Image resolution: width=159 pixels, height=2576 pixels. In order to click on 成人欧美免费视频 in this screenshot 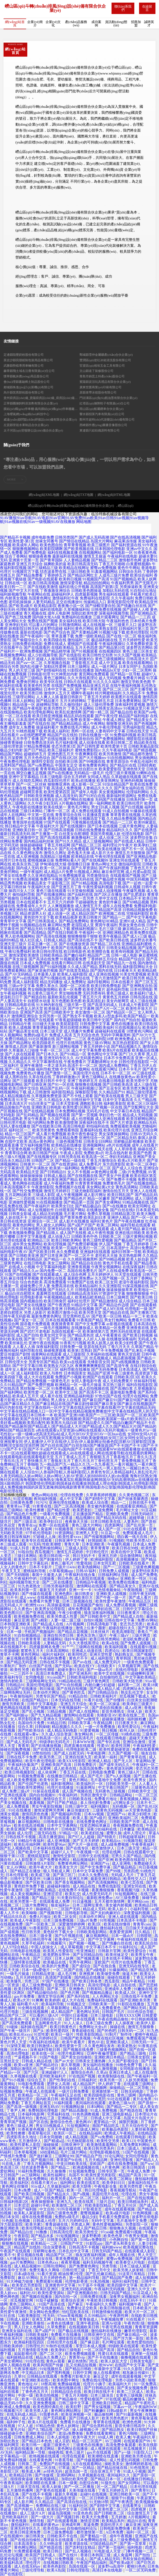, I will do `click(22, 1780)`.